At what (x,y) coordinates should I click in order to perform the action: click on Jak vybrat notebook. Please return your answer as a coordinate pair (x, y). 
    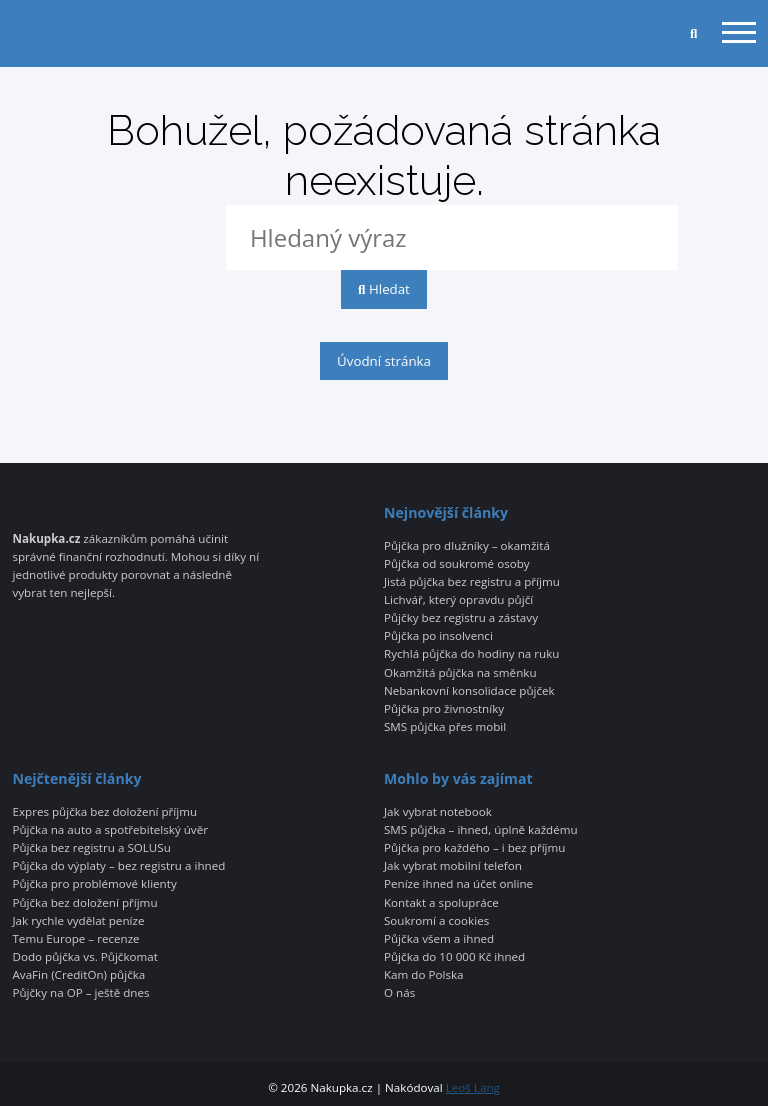
    Looking at the image, I should click on (438, 812).